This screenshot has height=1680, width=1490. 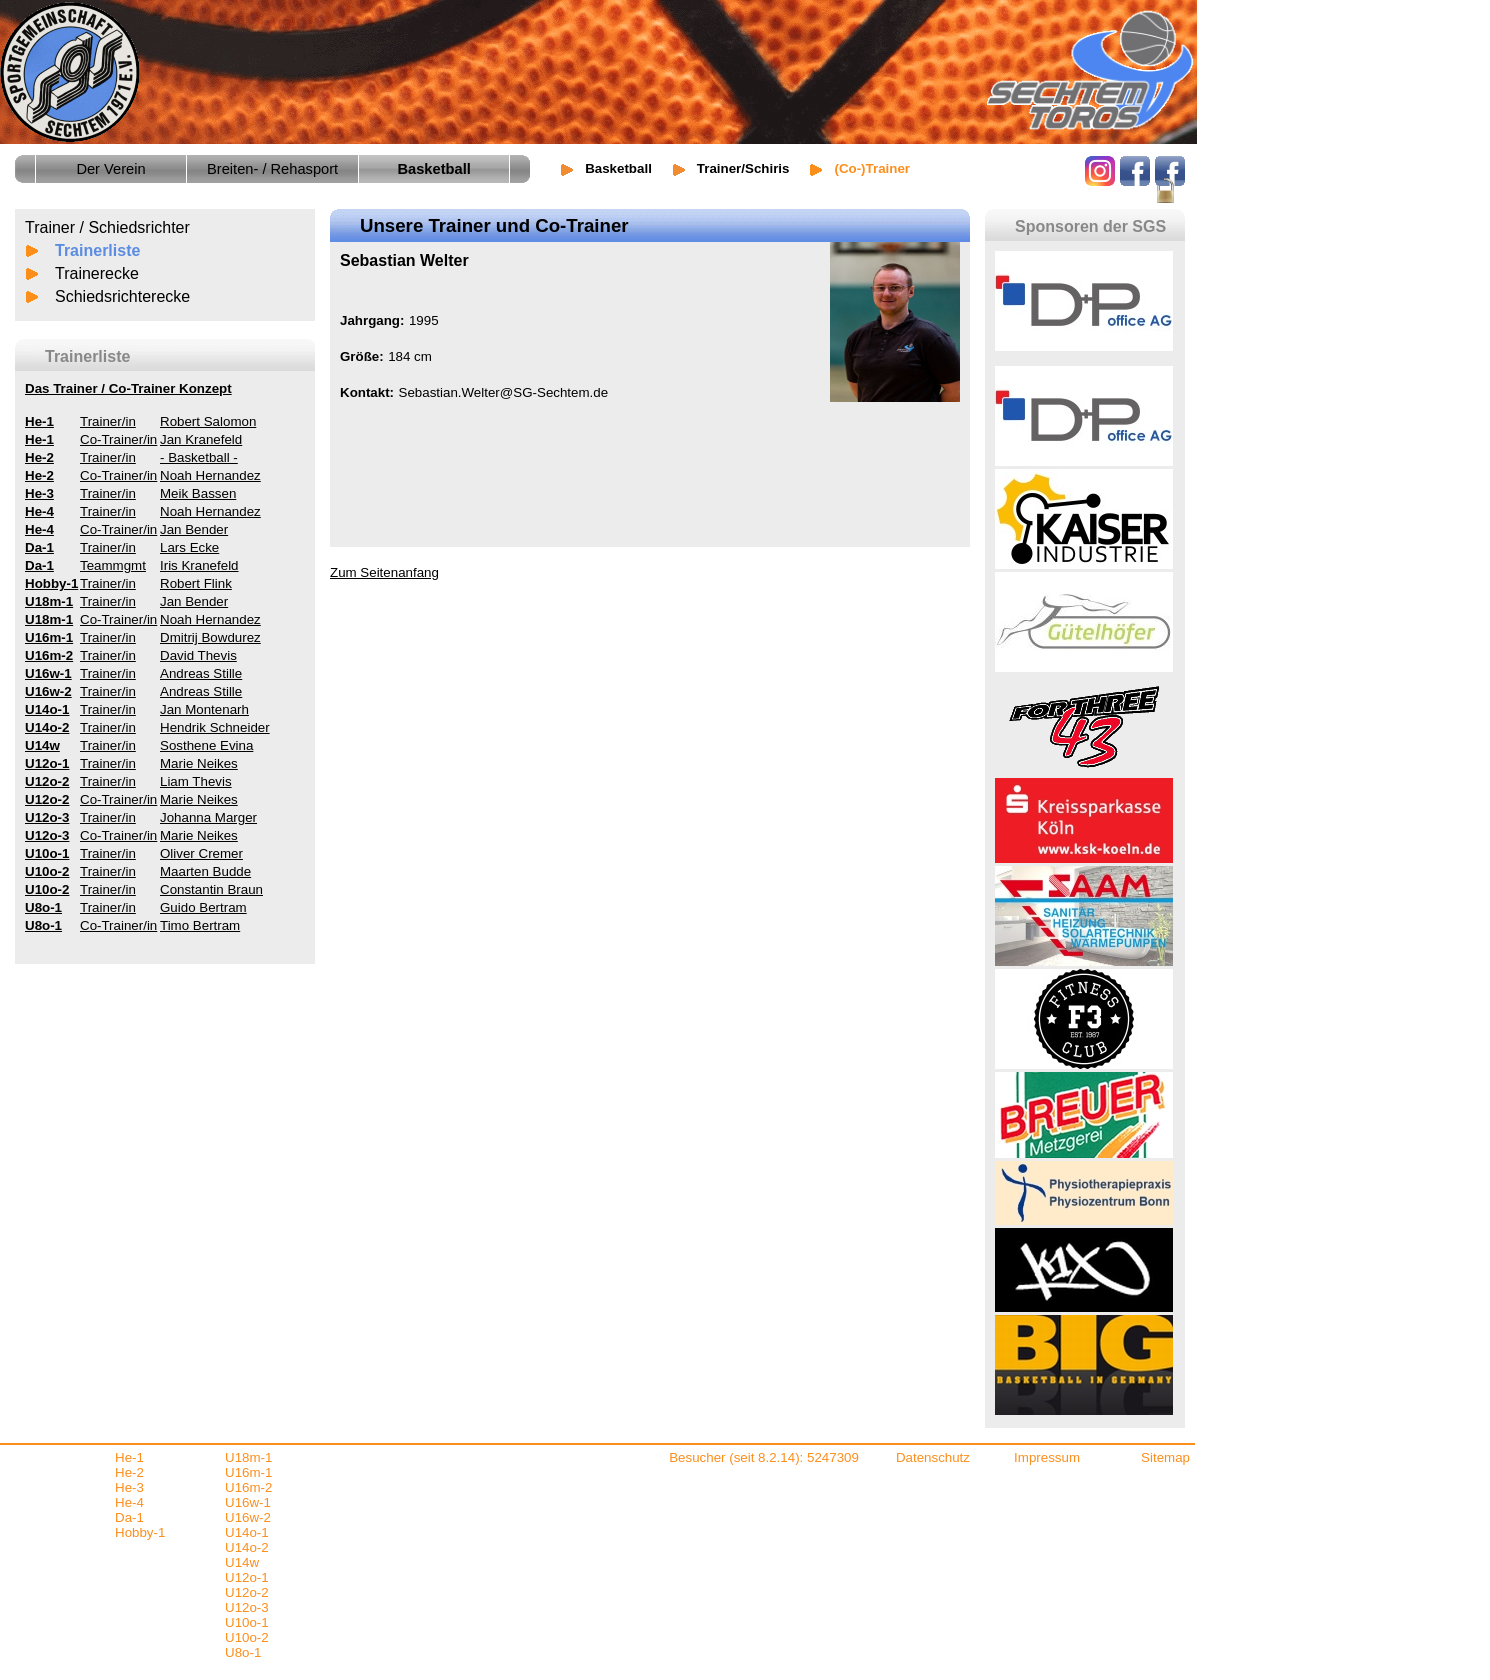 What do you see at coordinates (247, 1547) in the screenshot?
I see `U14o-2` at bounding box center [247, 1547].